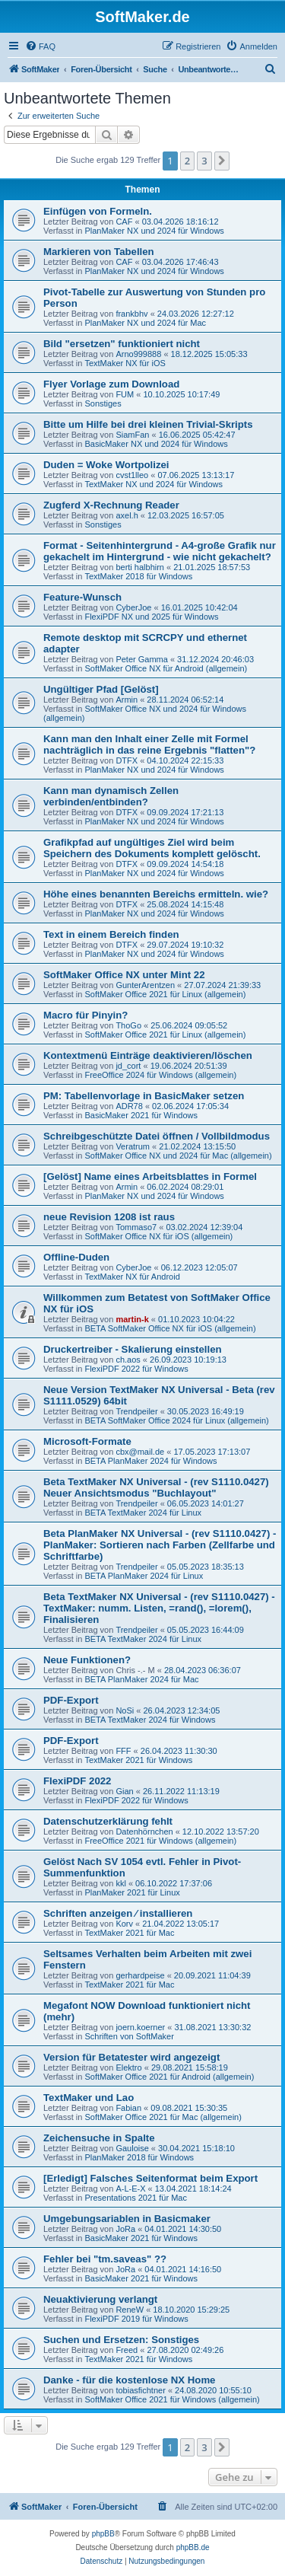 The image size is (285, 2576). What do you see at coordinates (131, 1892) in the screenshot?
I see `PlanMaker 2021 für Linux` at bounding box center [131, 1892].